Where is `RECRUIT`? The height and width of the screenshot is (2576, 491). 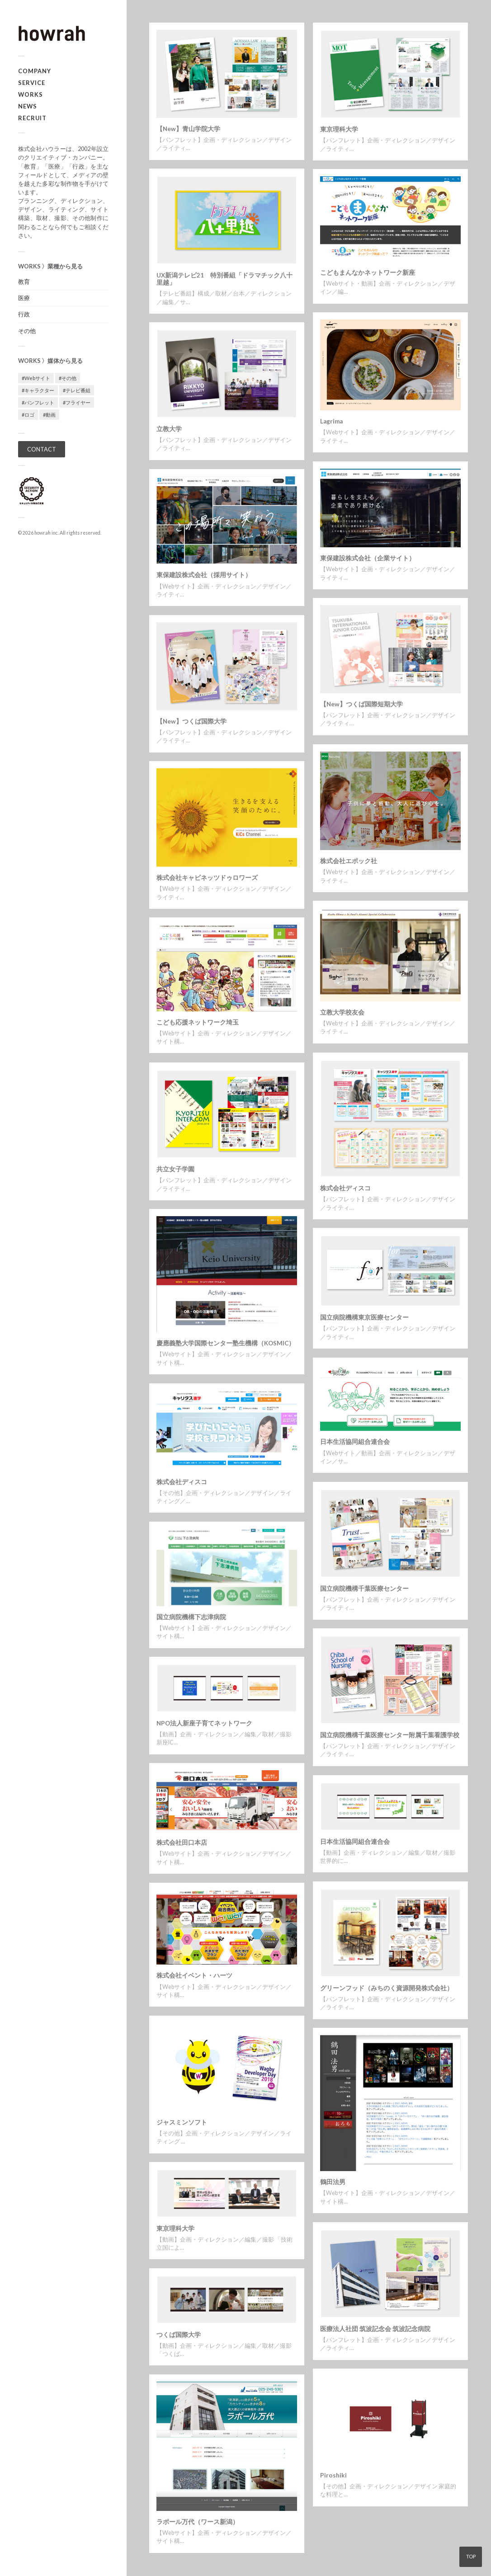 RECRUIT is located at coordinates (32, 118).